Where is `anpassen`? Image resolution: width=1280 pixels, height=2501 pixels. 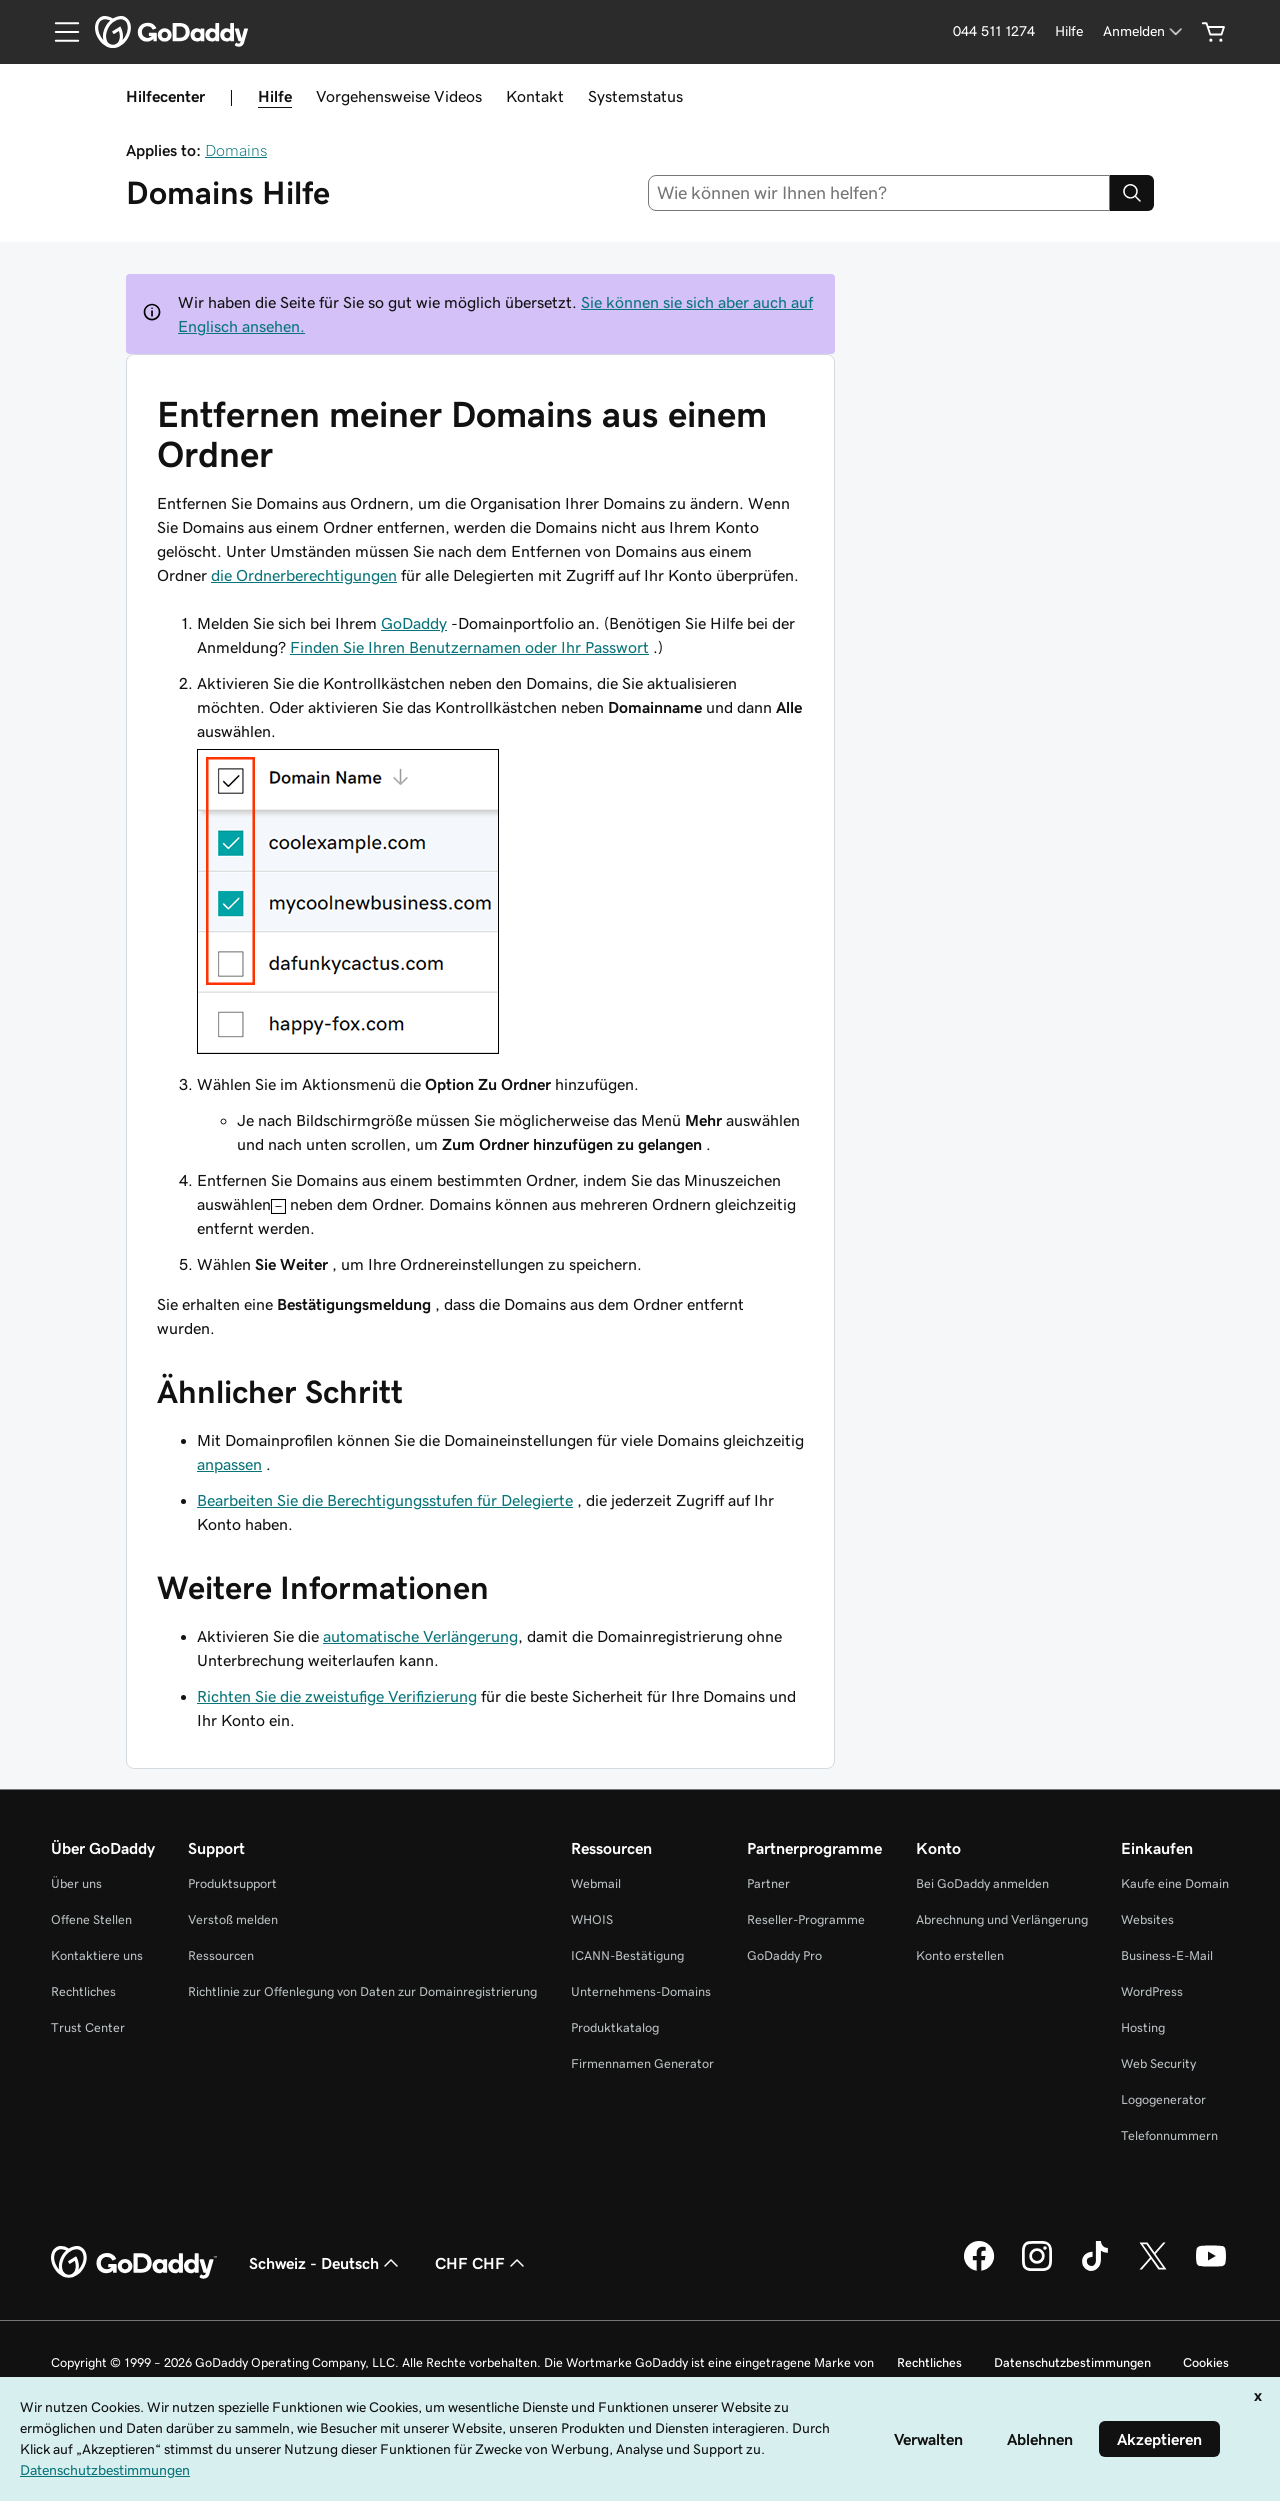 anpassen is located at coordinates (229, 1464).